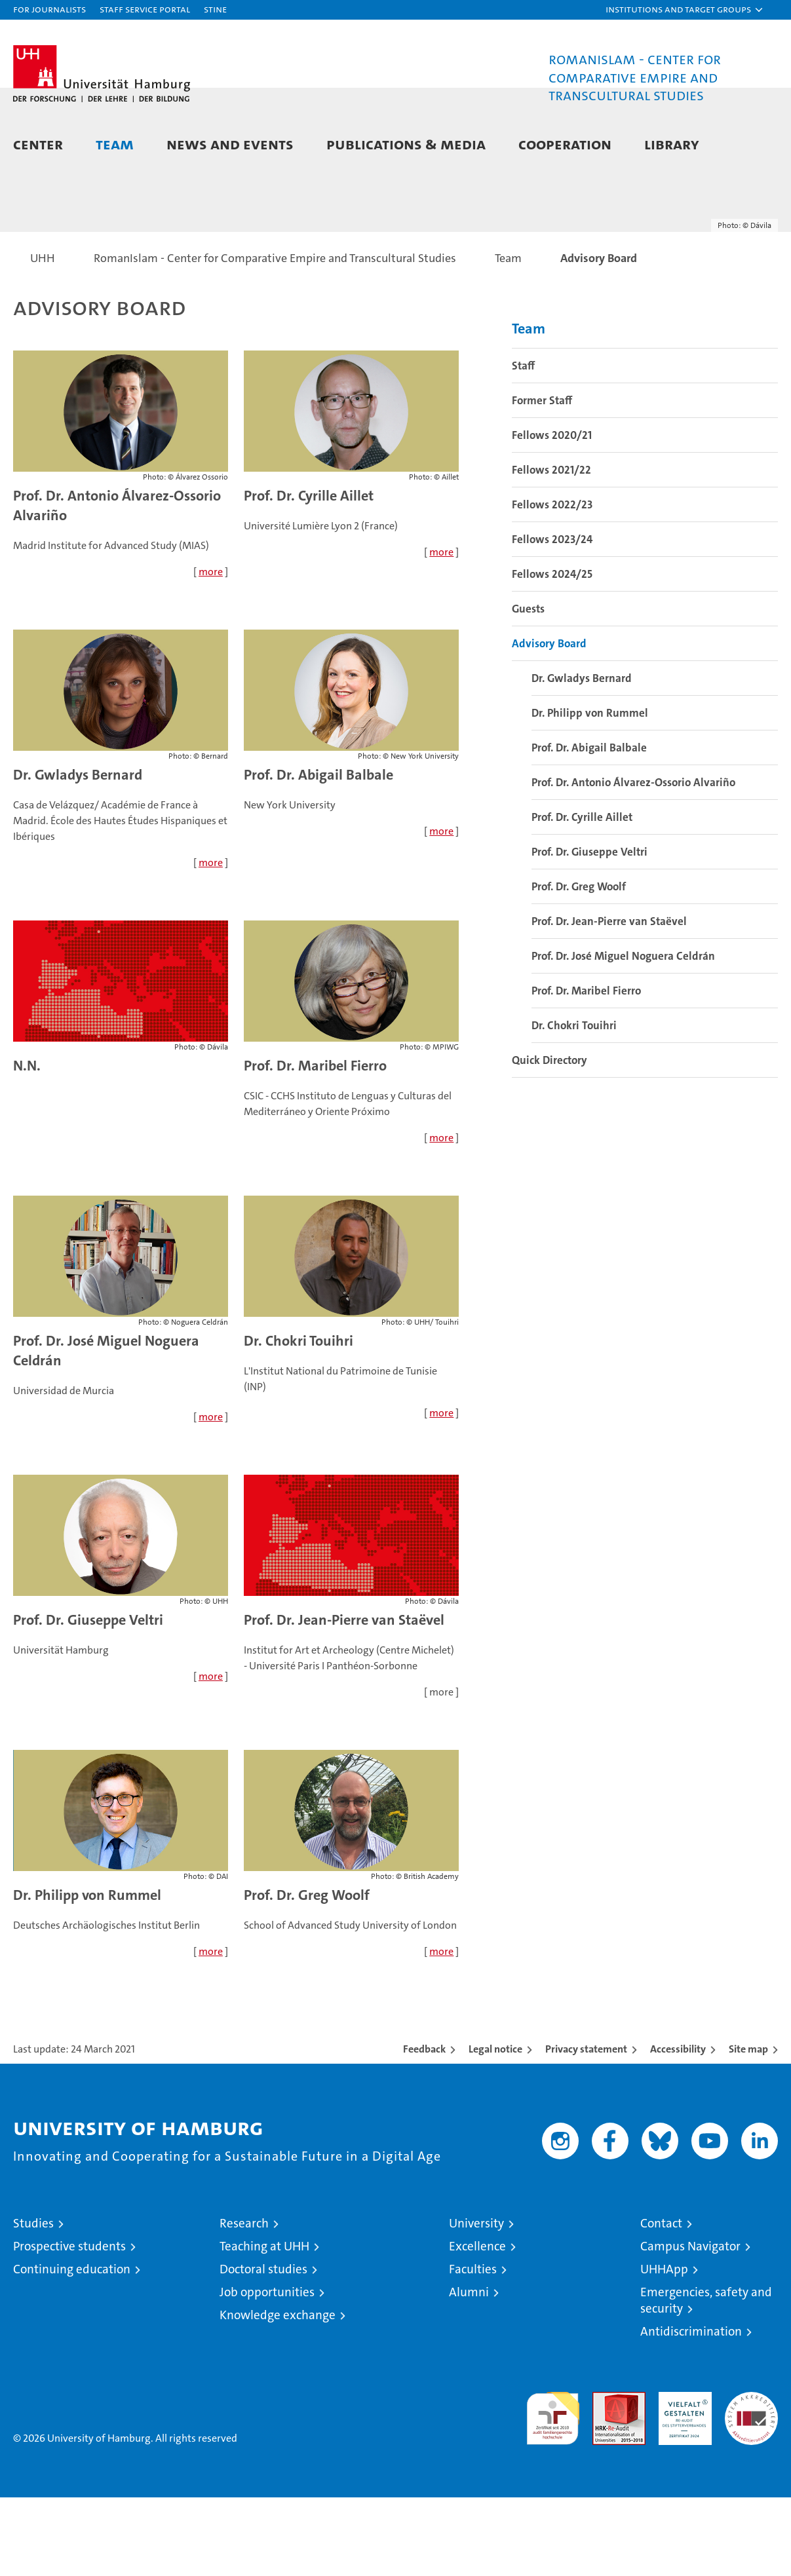 This screenshot has width=791, height=2576. I want to click on Dr. Gwladys Bernard, so click(77, 853).